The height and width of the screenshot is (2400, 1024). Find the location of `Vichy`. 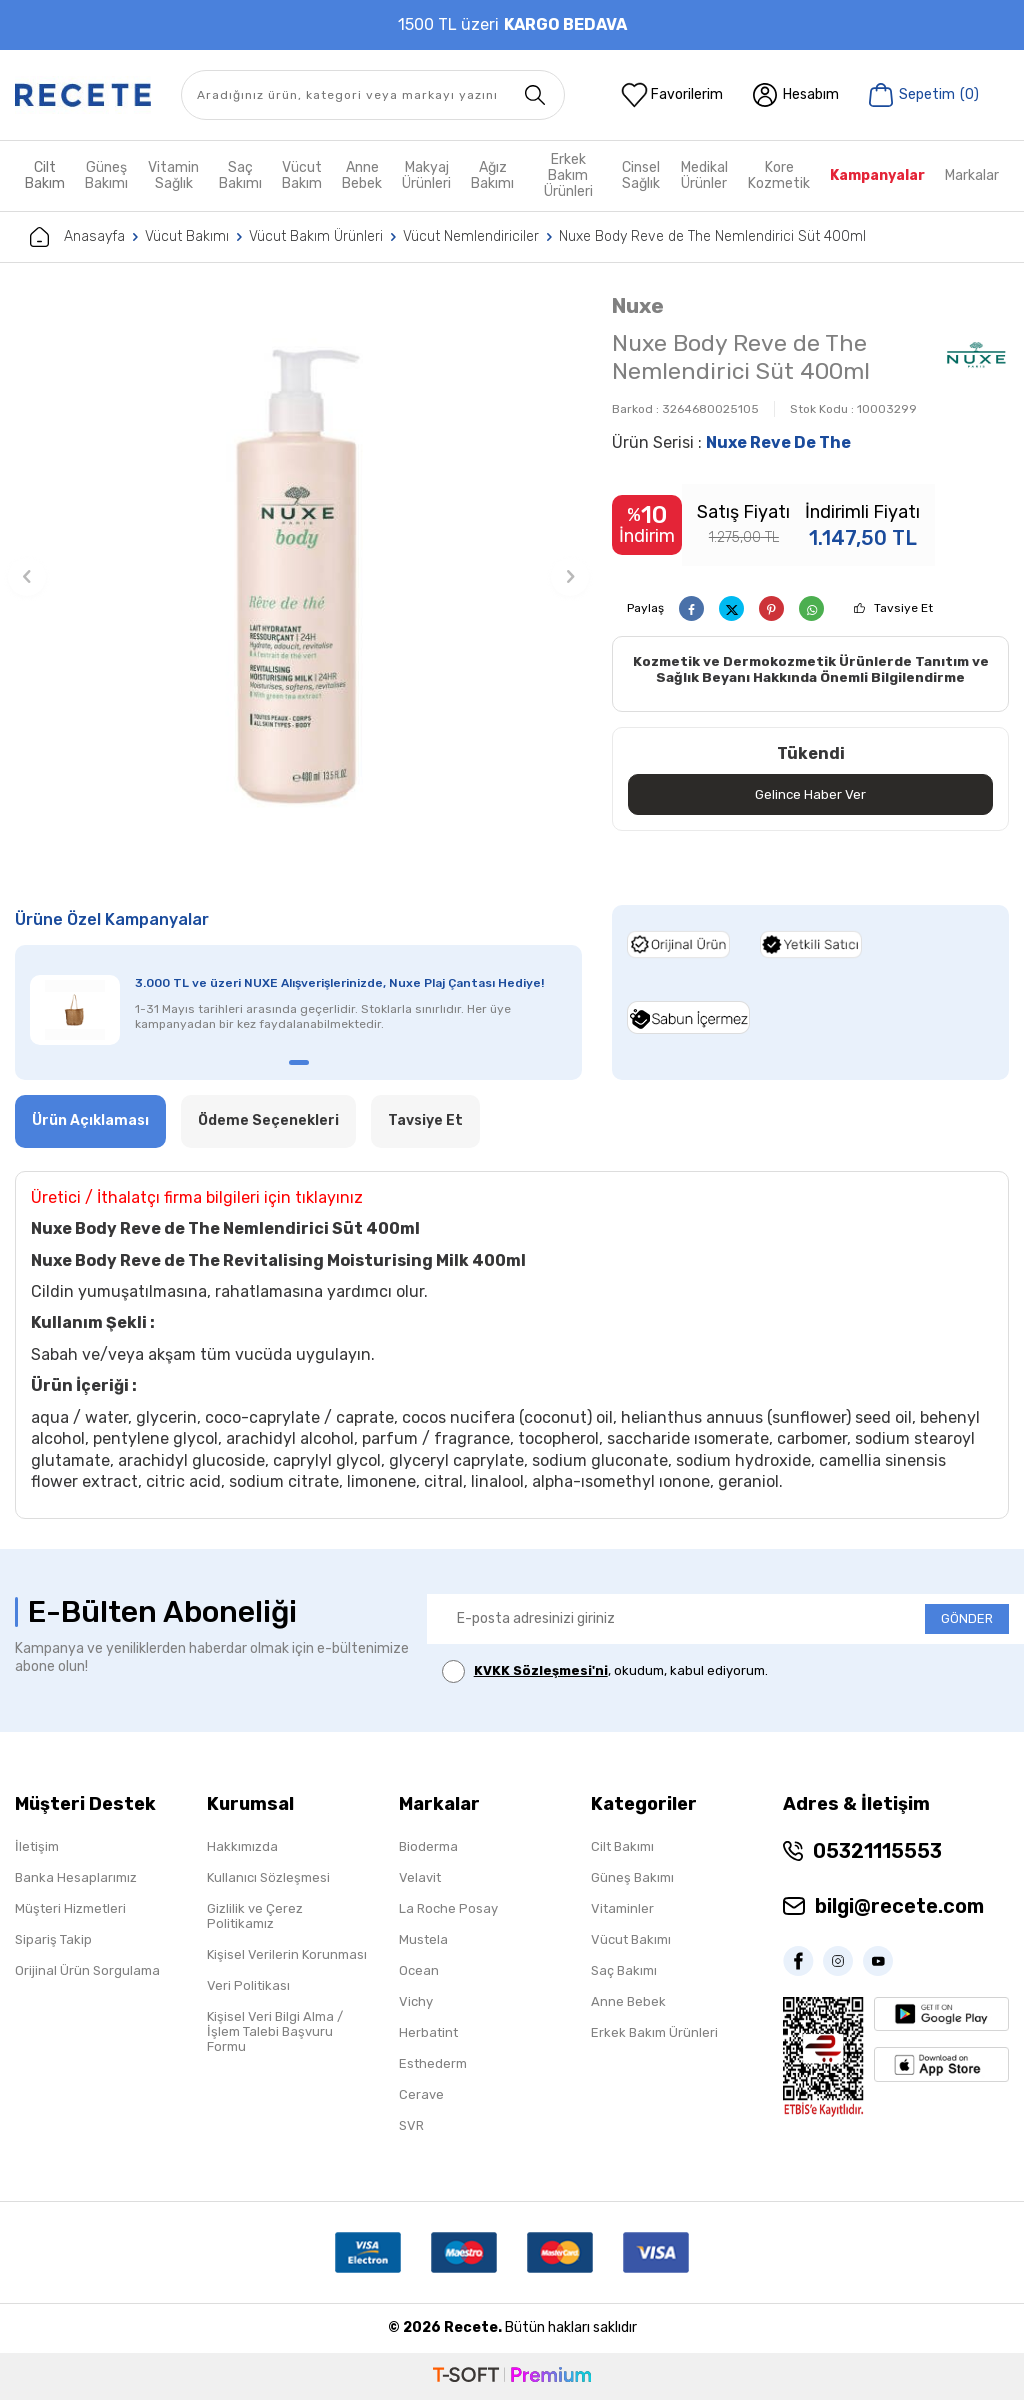

Vichy is located at coordinates (416, 2001).